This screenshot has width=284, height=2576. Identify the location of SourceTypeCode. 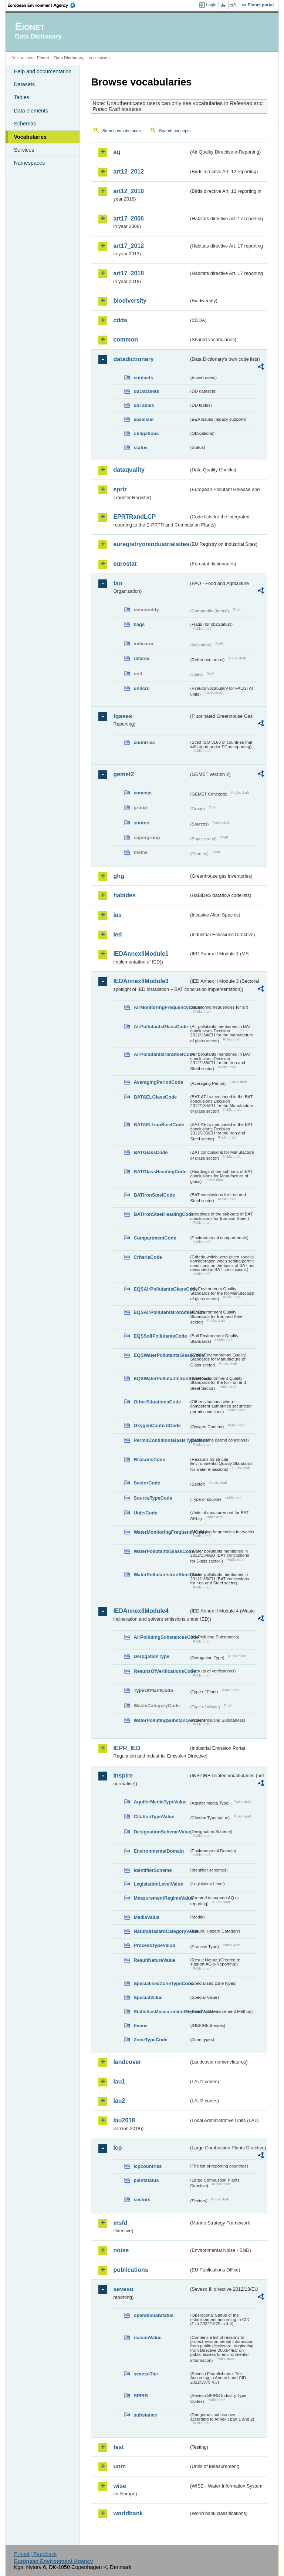
(152, 1498).